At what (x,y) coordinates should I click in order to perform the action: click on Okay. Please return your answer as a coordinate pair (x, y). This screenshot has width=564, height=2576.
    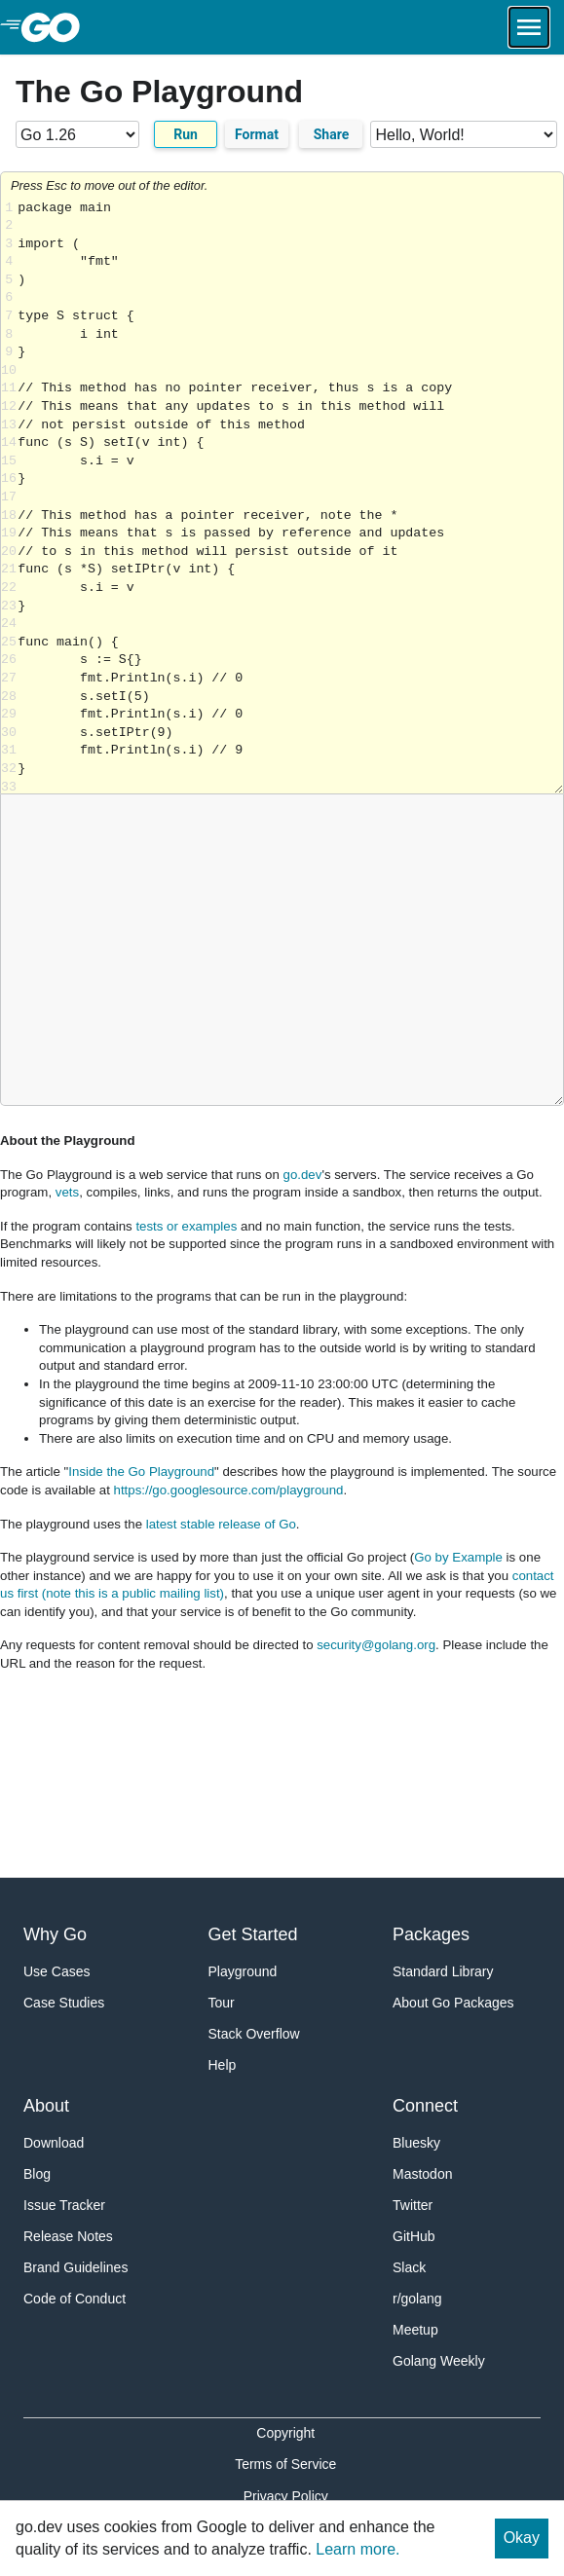
    Looking at the image, I should click on (522, 2537).